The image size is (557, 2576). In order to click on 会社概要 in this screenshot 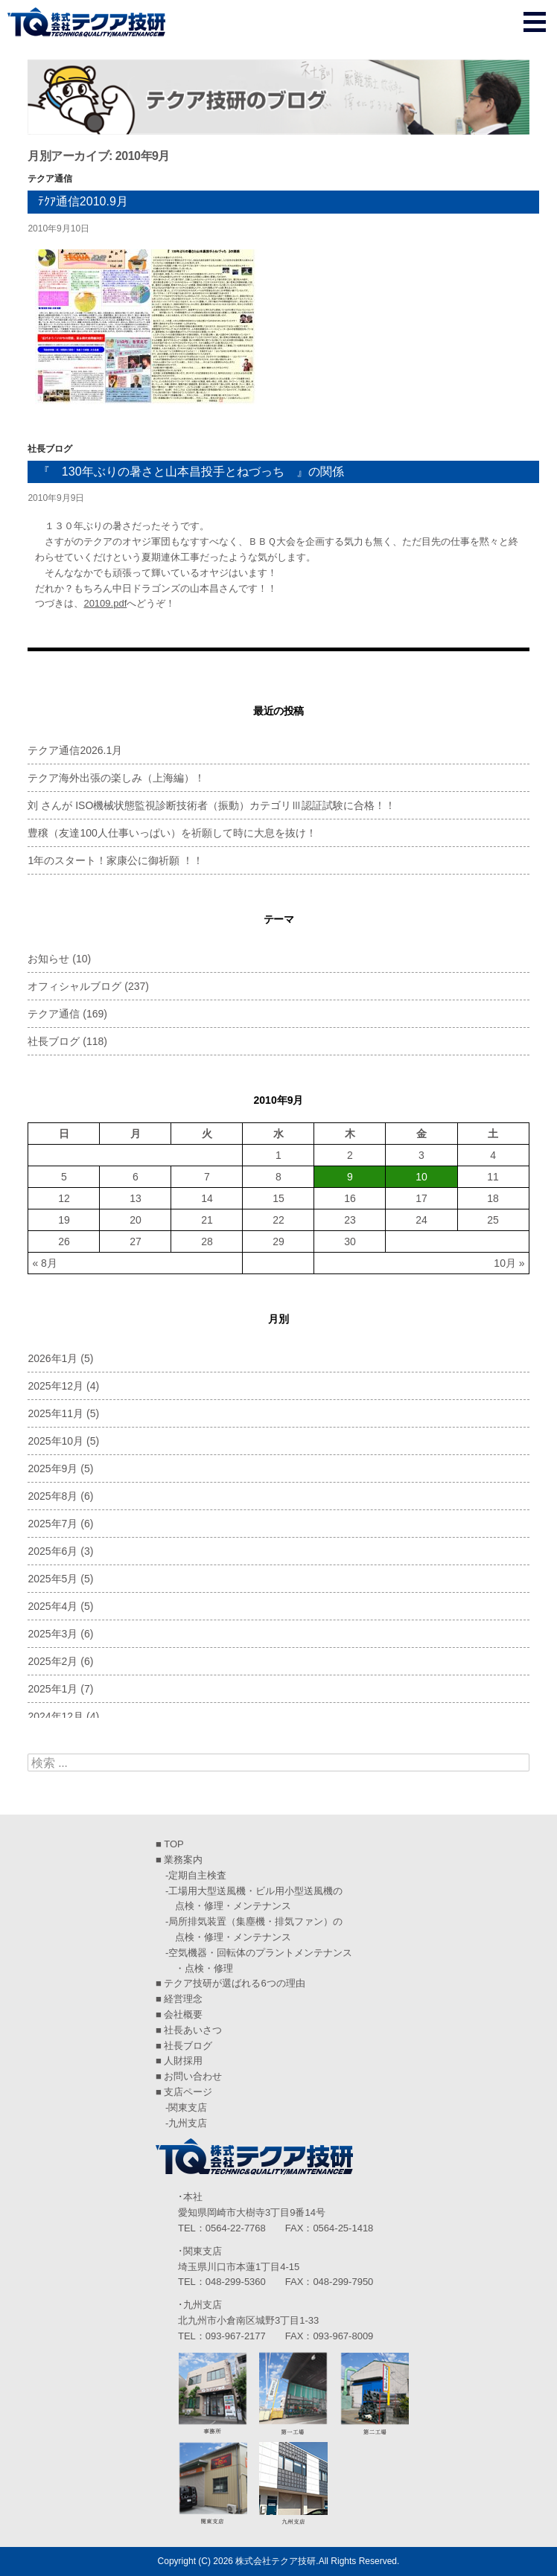, I will do `click(183, 2014)`.